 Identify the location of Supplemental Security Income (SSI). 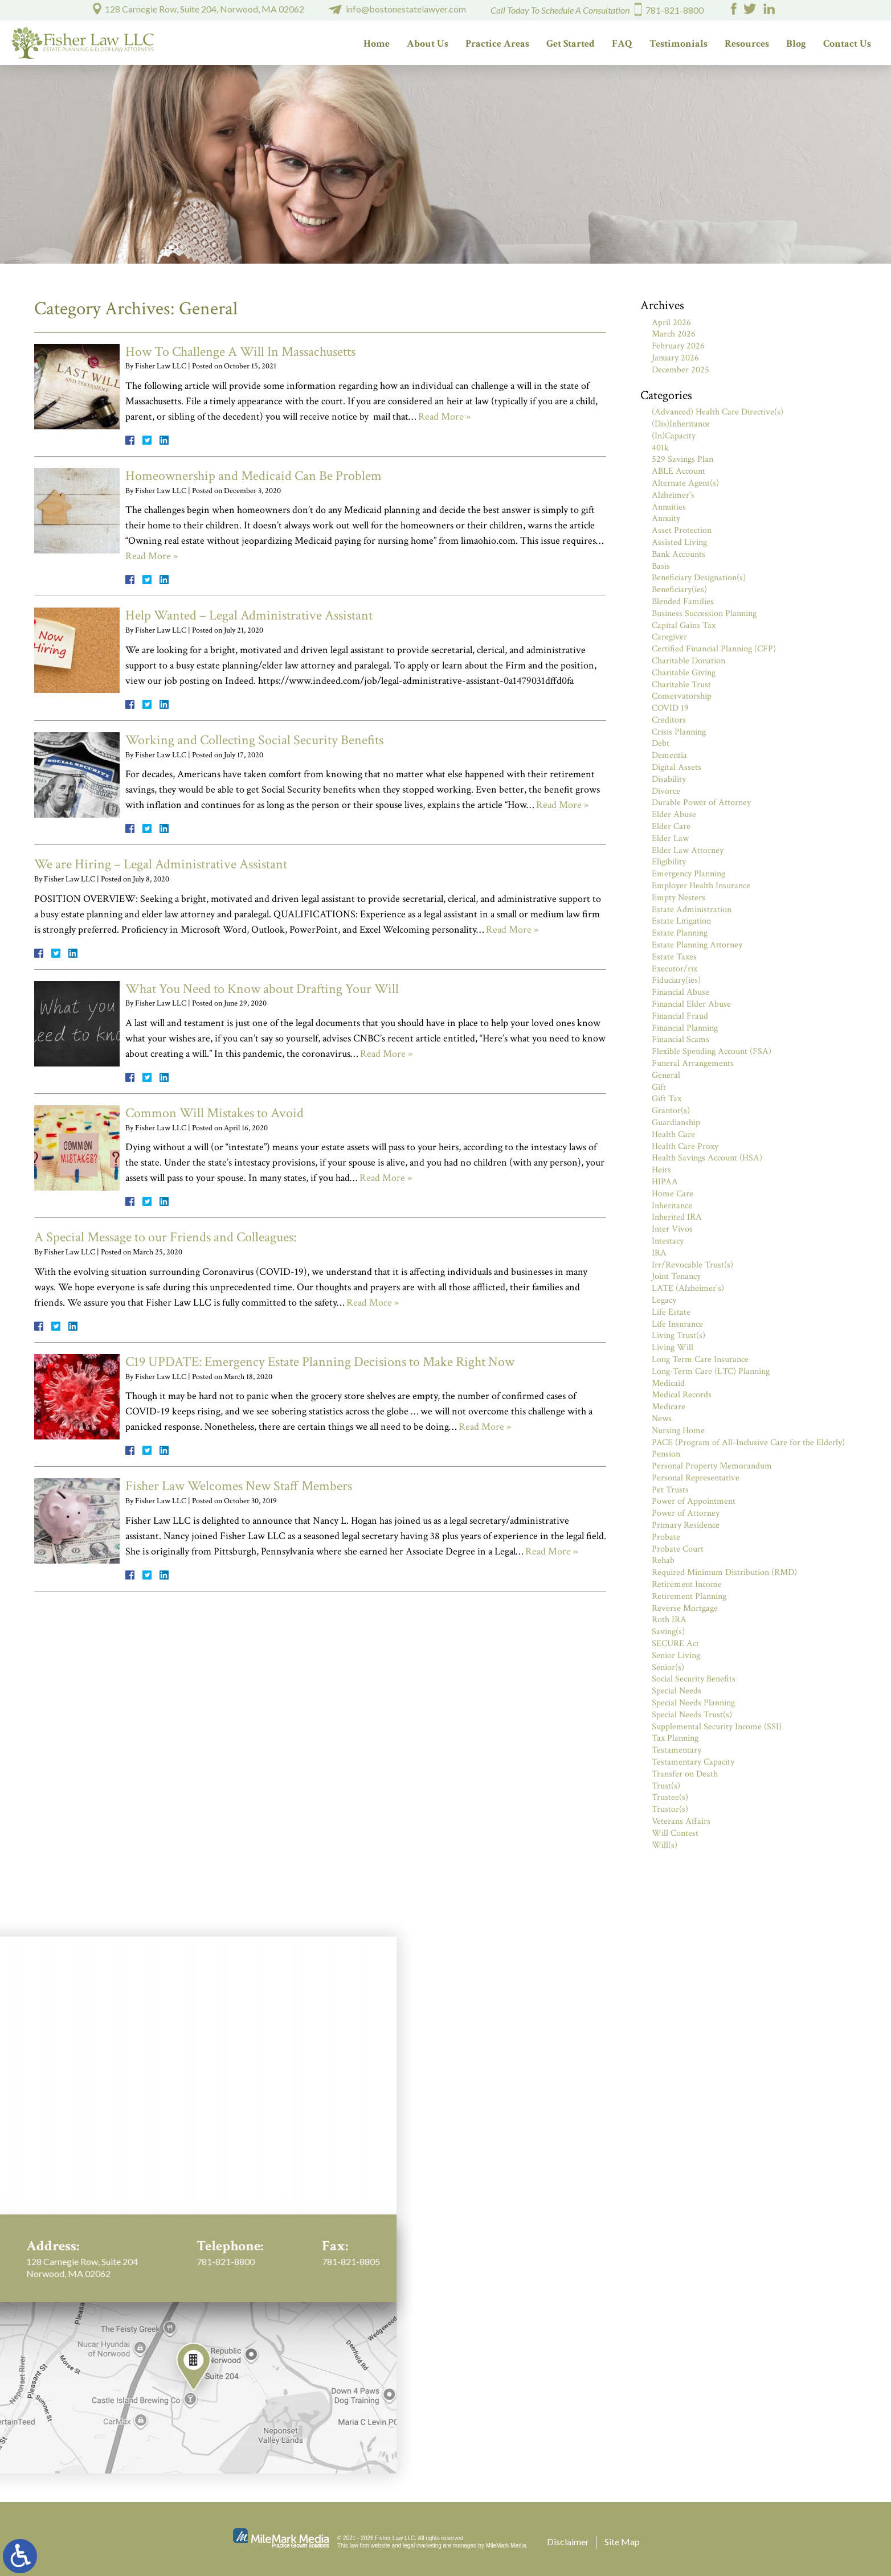
(717, 1727).